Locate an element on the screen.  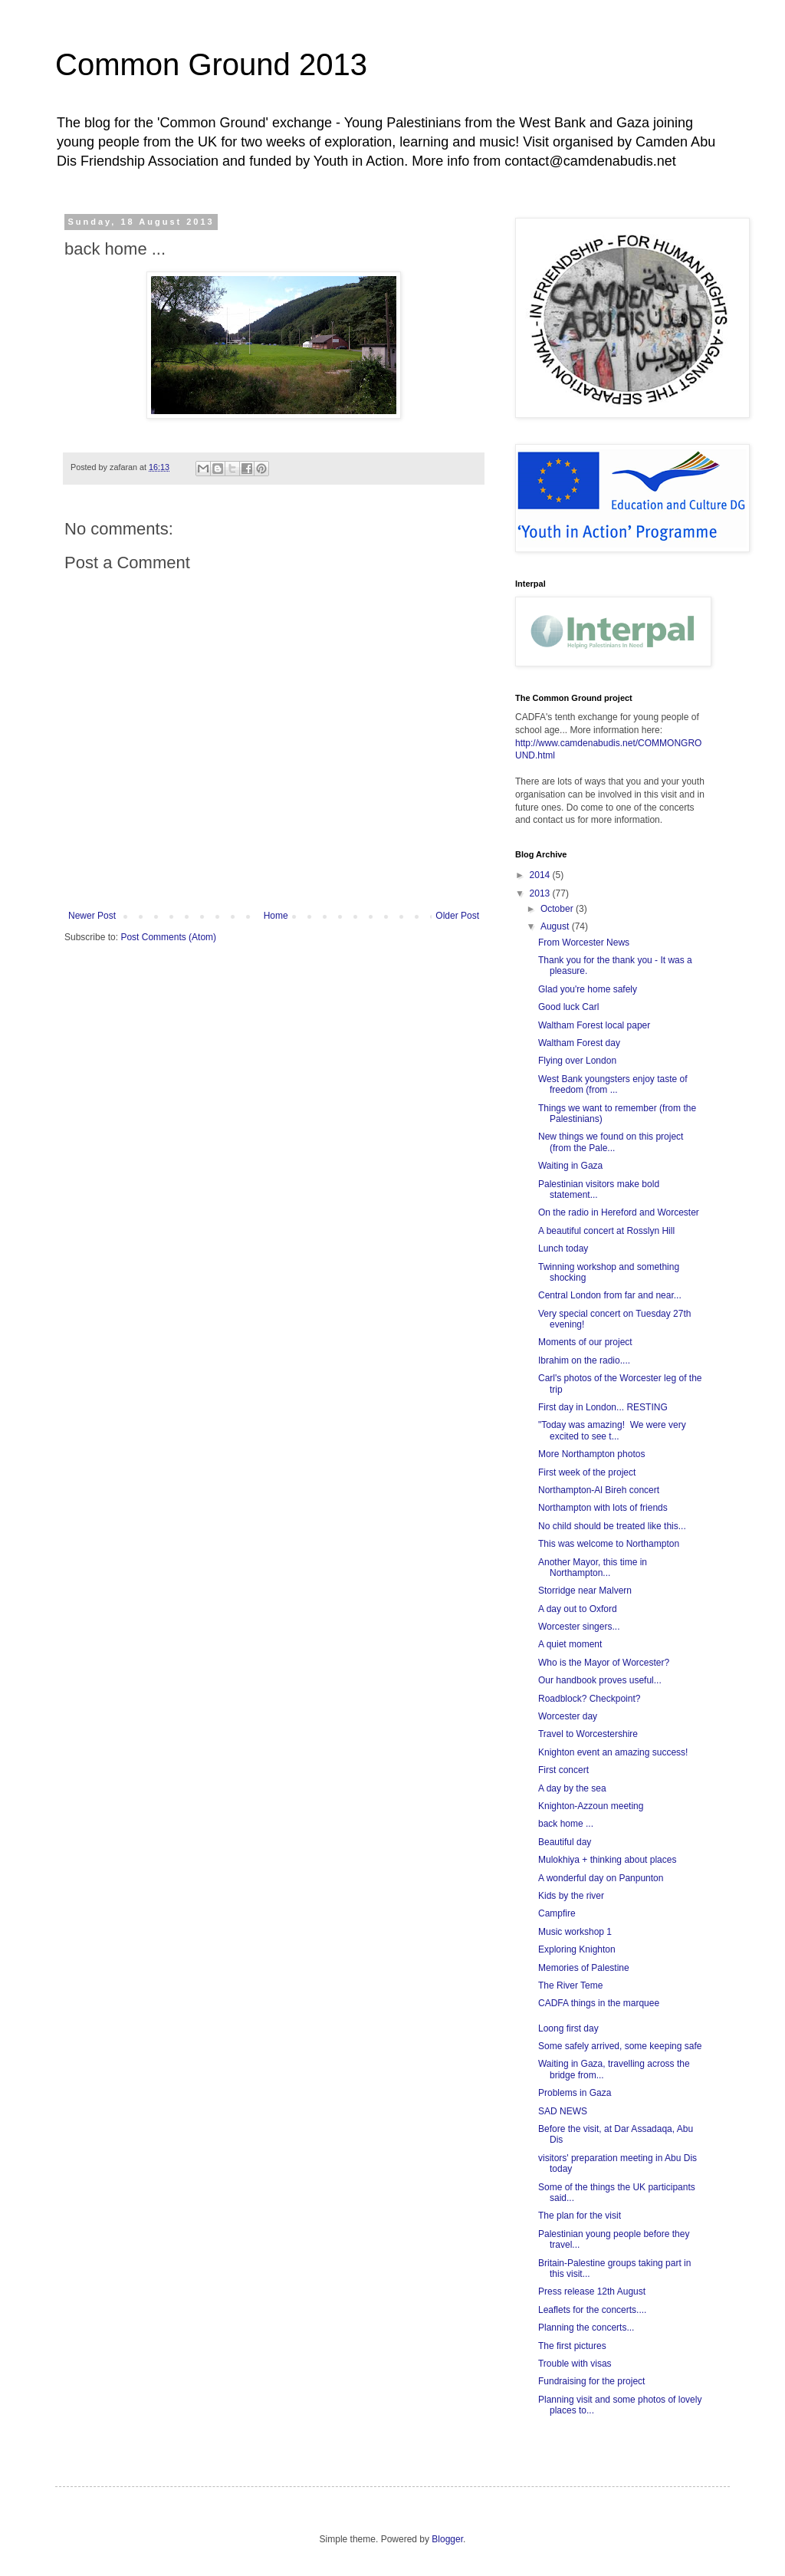
Common Ground 2013 is located at coordinates (211, 64).